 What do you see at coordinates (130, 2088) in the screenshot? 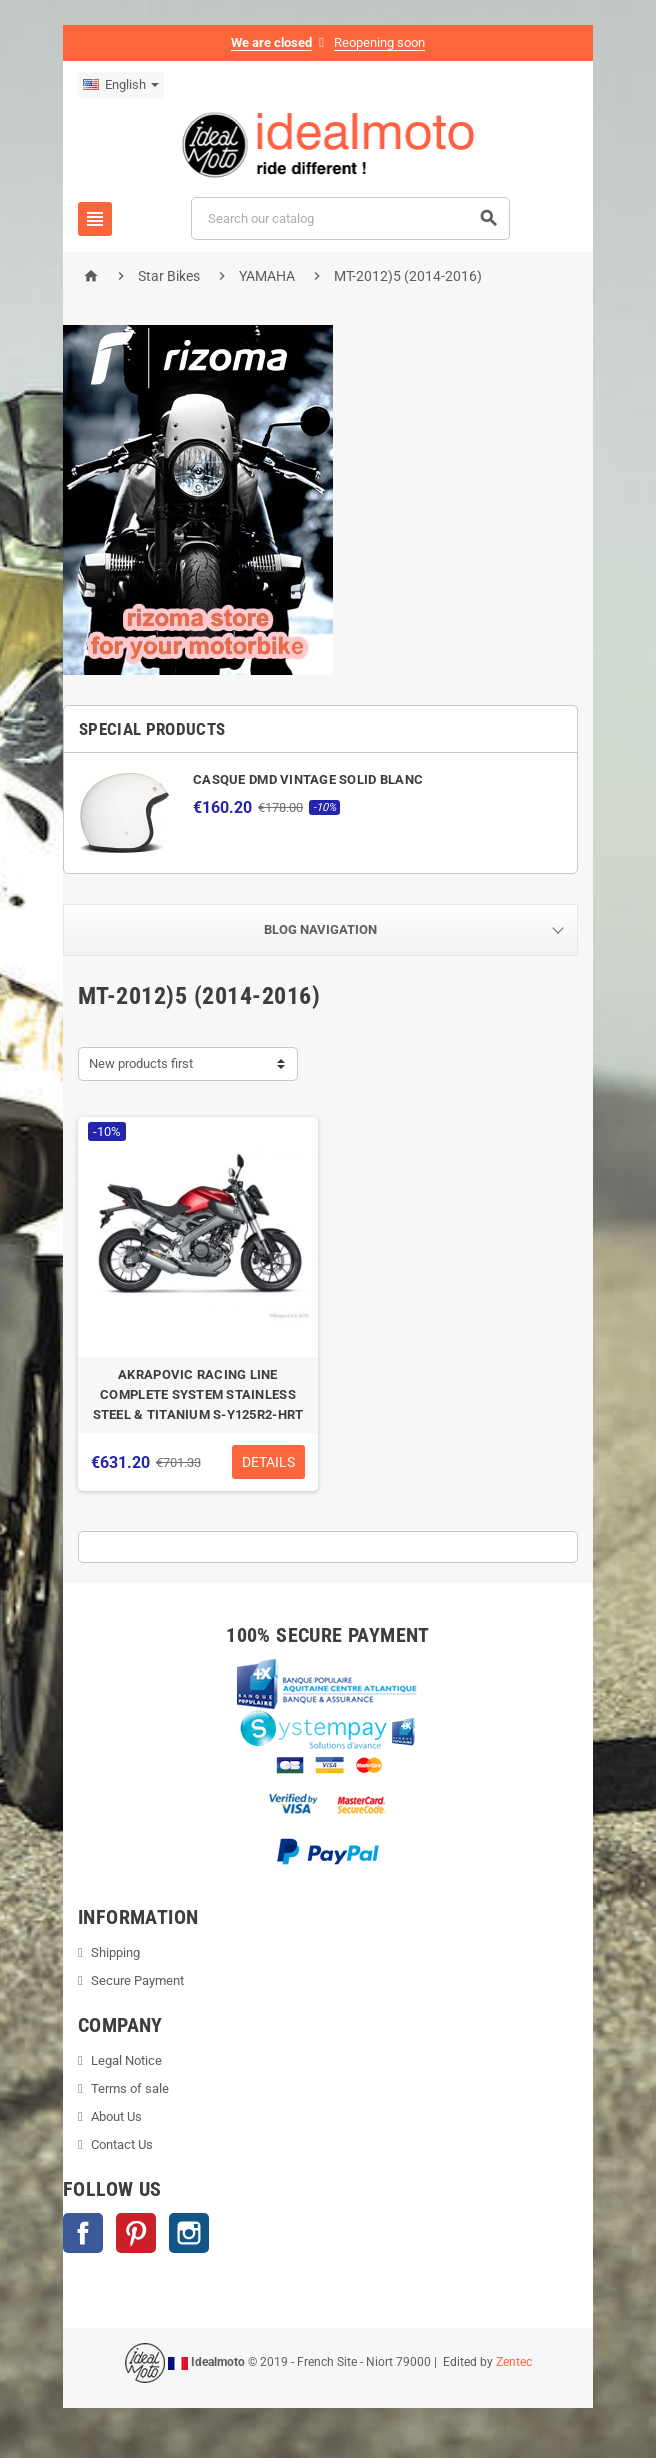
I see `Terms of sale` at bounding box center [130, 2088].